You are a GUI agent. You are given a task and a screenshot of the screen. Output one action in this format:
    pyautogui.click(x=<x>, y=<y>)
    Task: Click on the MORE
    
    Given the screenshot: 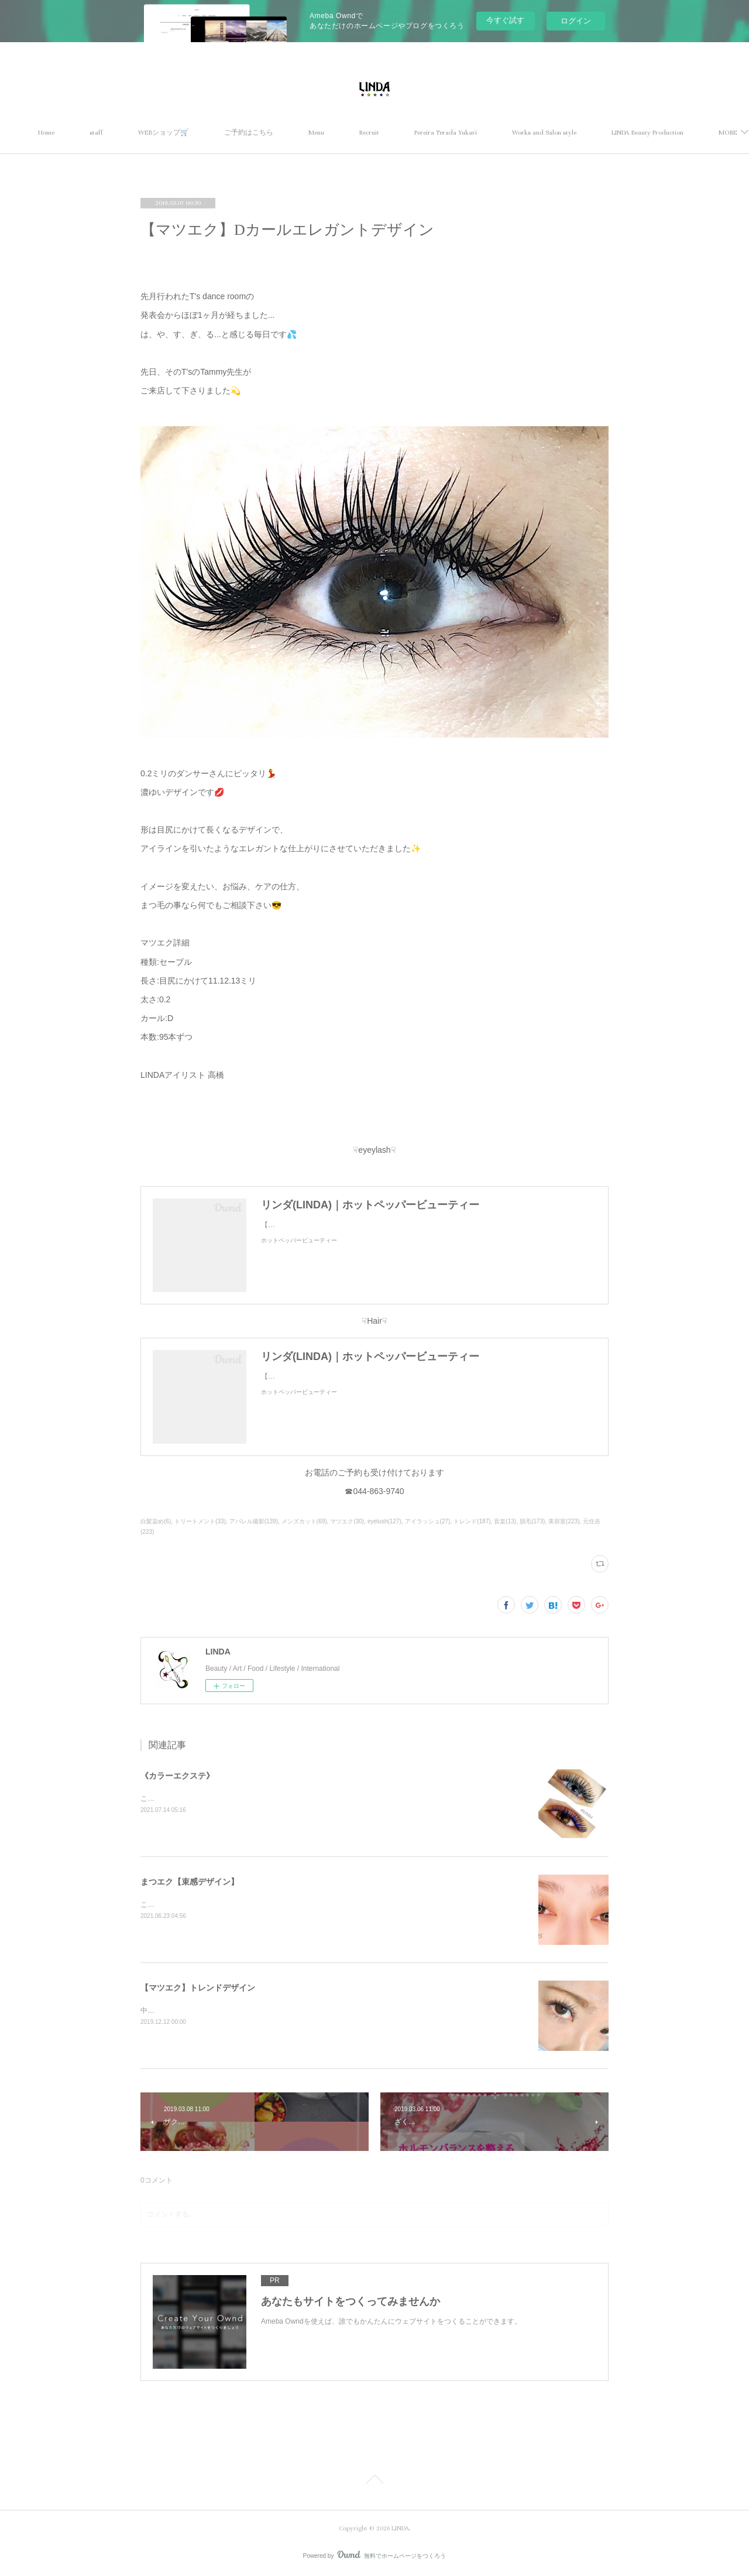 What is the action you would take?
    pyautogui.click(x=606, y=132)
    